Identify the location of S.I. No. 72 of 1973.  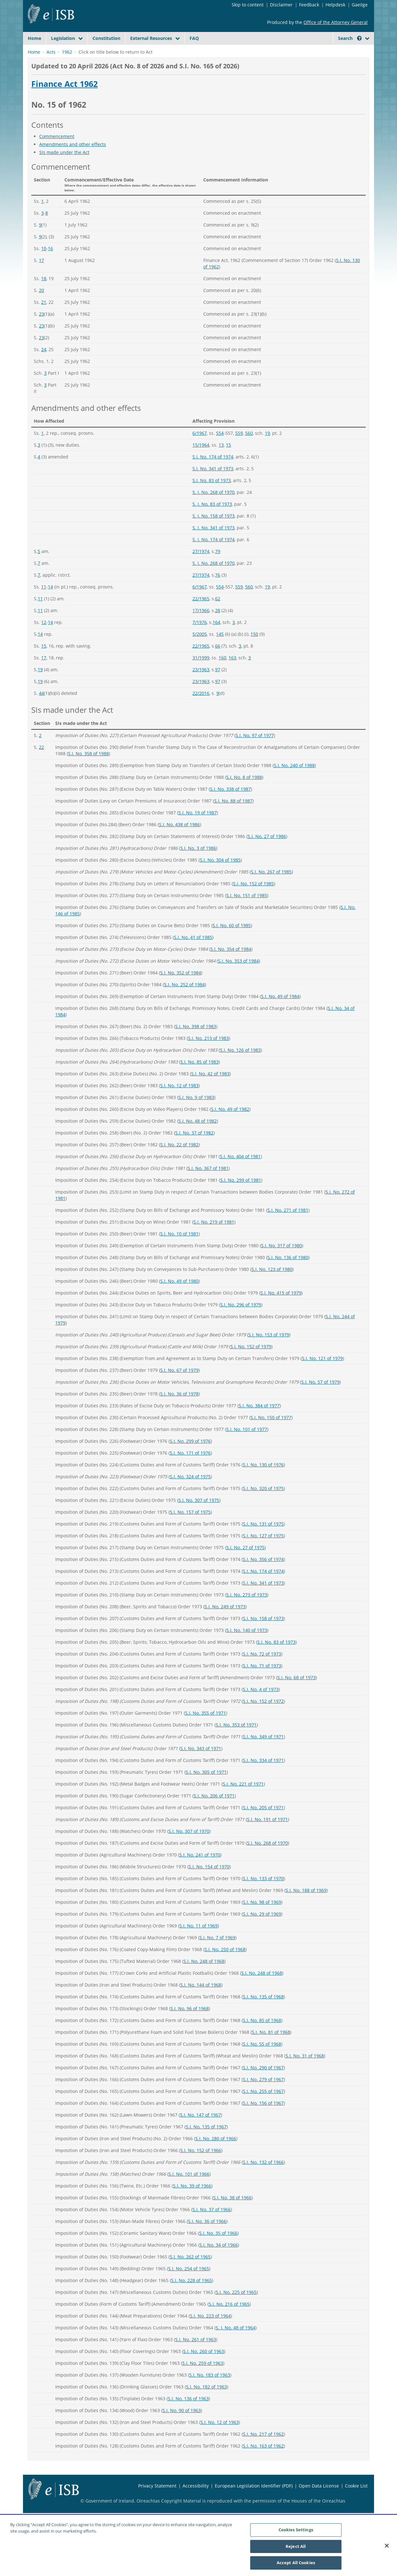
(262, 1669).